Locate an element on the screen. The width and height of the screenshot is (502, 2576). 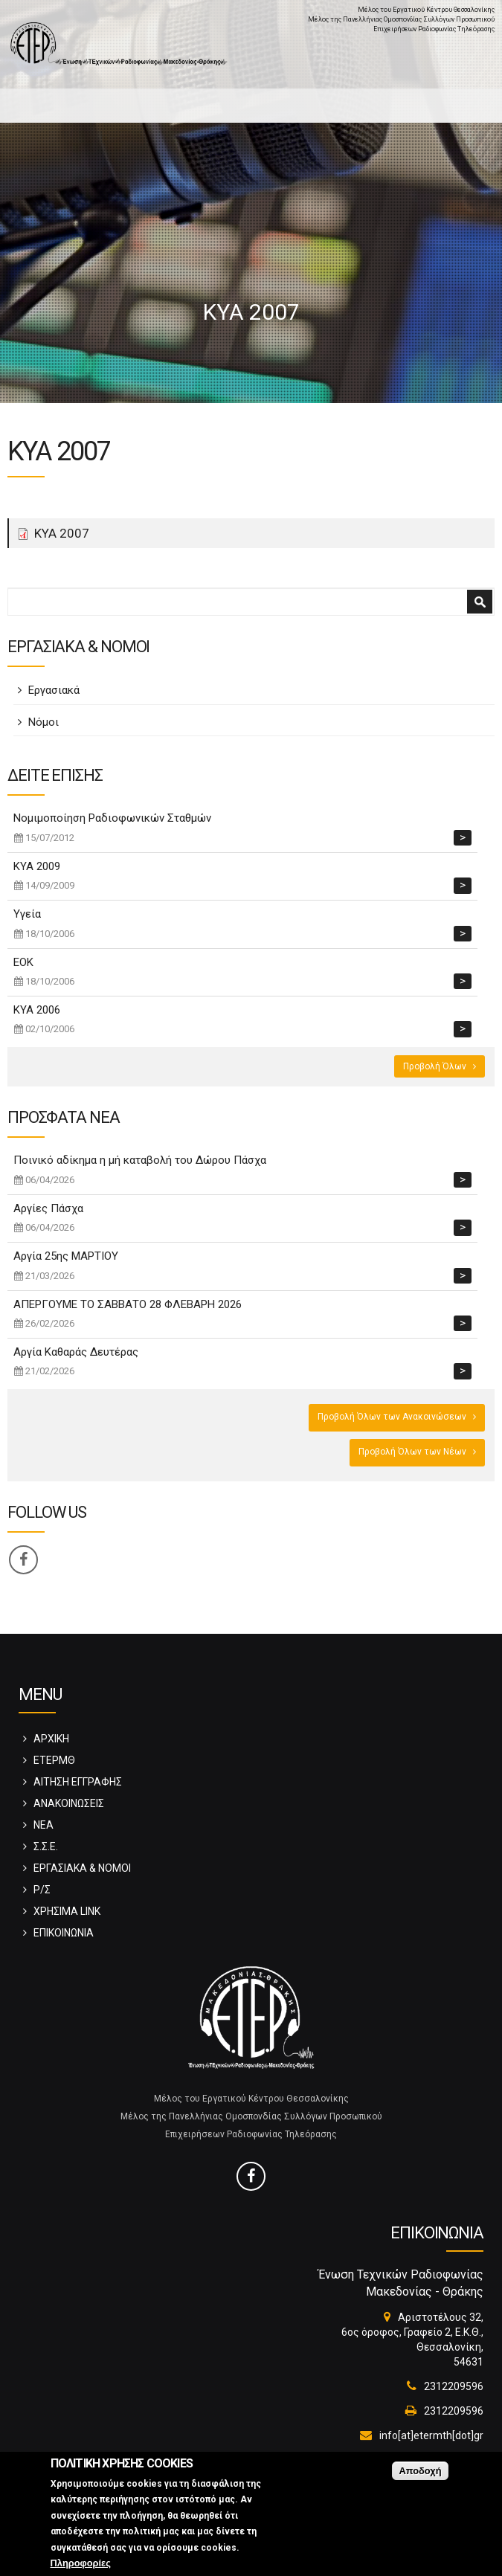
Αποδοχή is located at coordinates (420, 2476).